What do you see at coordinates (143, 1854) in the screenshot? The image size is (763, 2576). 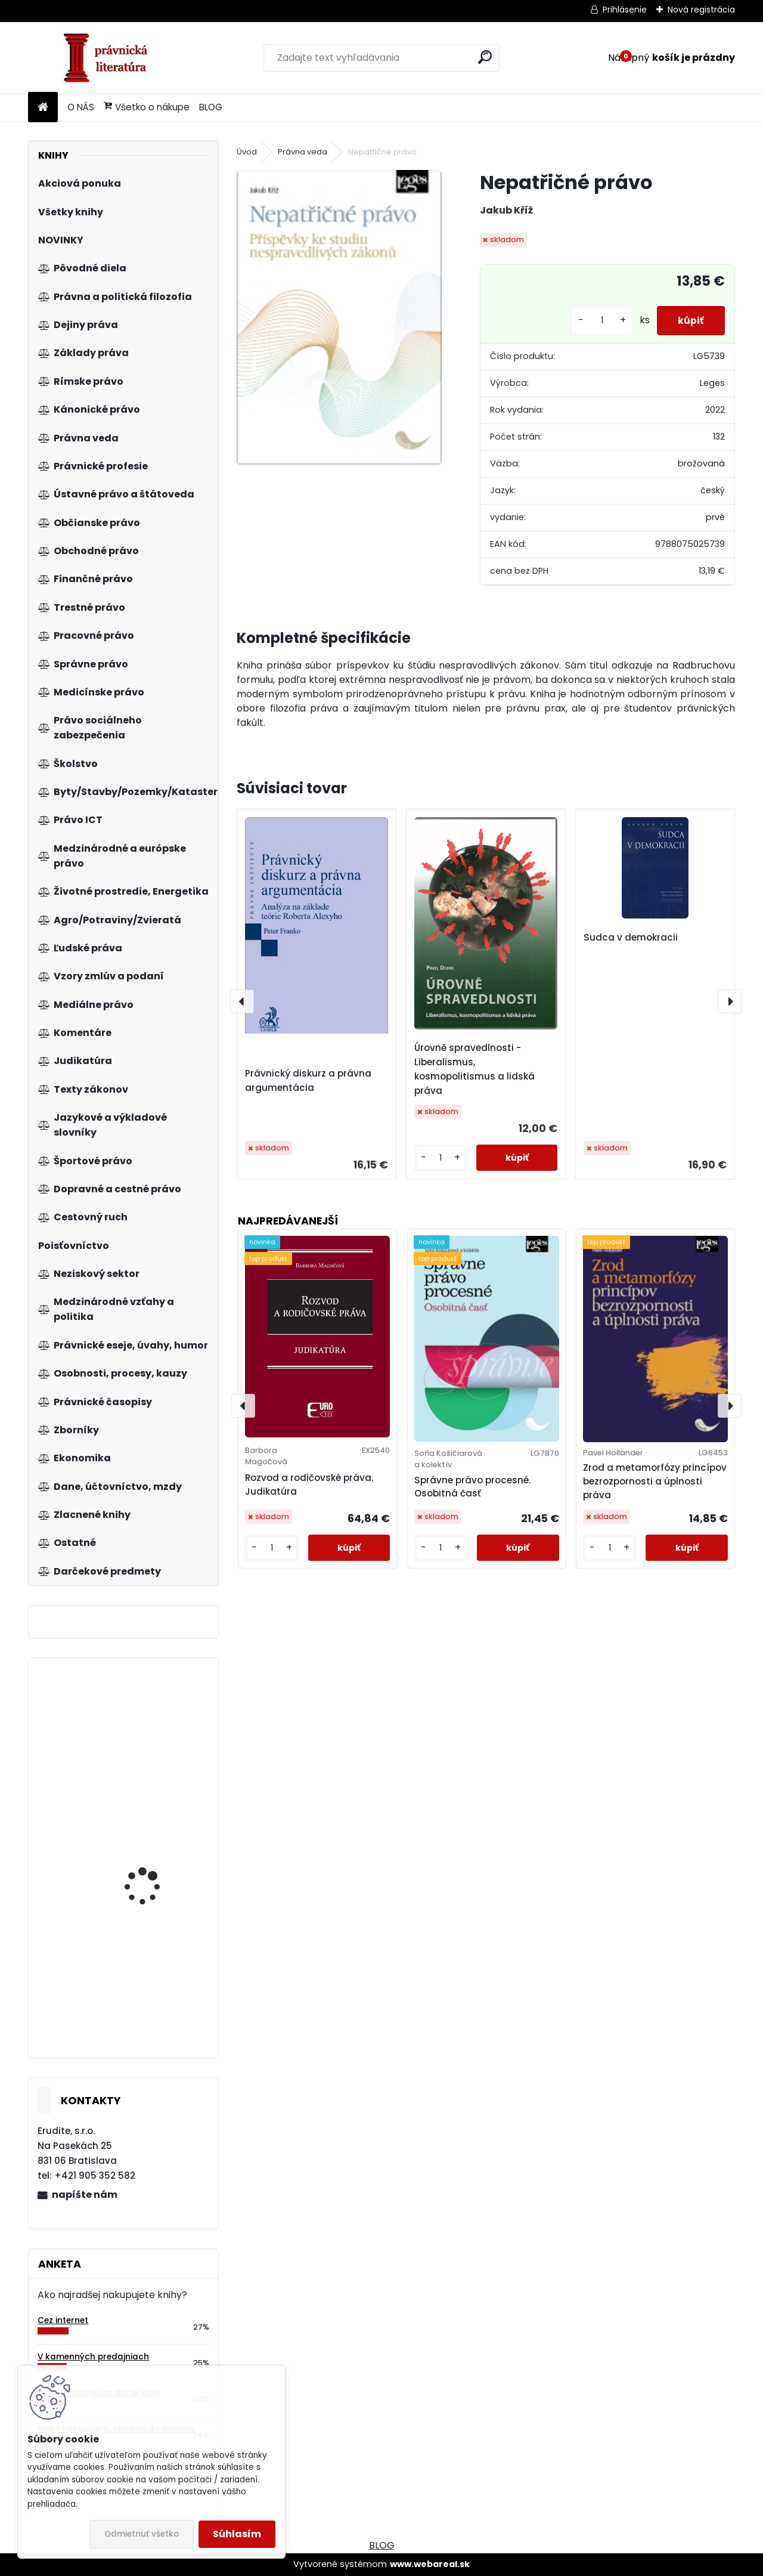 I see `Modernizace komunitárního soutěžního práva` at bounding box center [143, 1854].